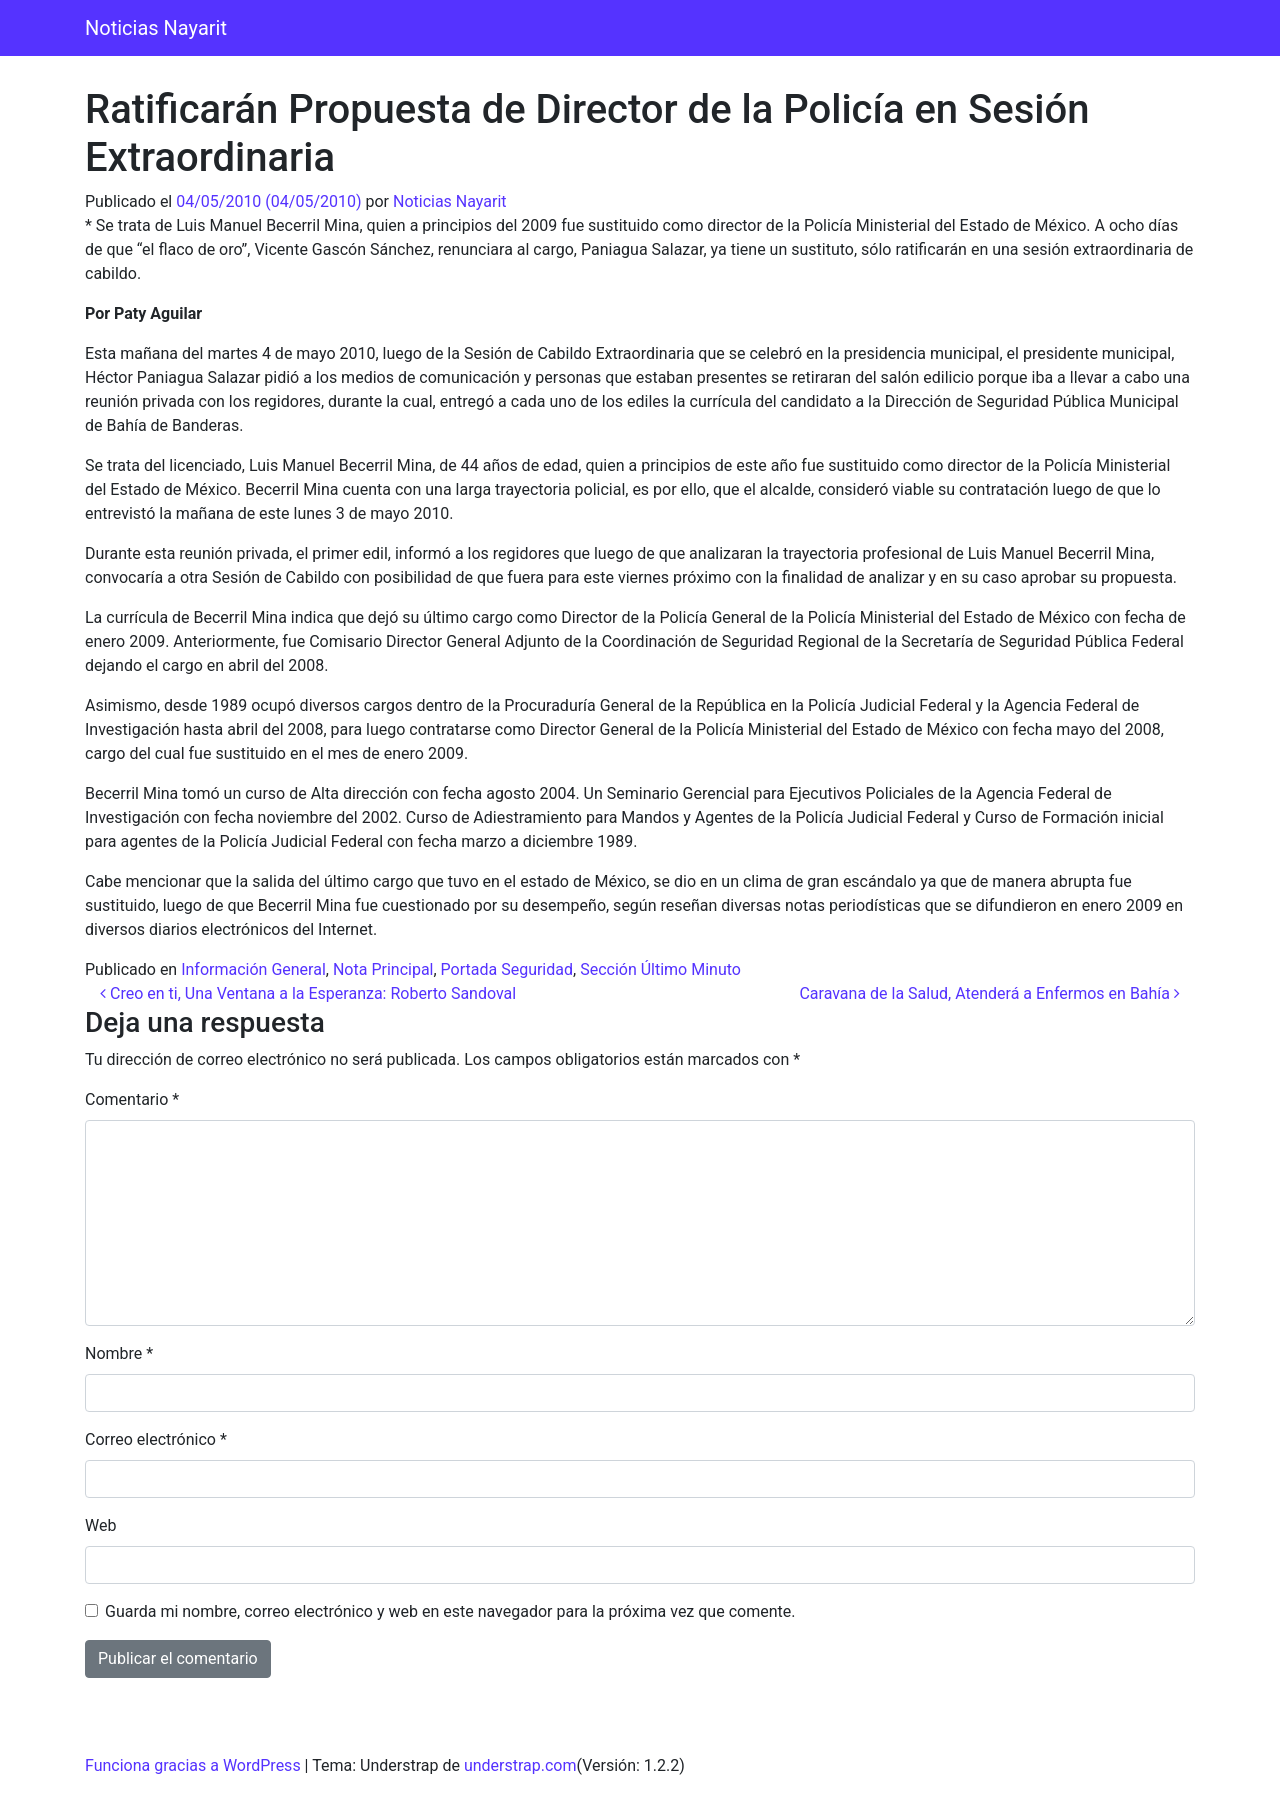 This screenshot has width=1280, height=1808. I want to click on Guarda mi nombre, correo electrónico y web en este navegador para la próxima vez que comente., so click(450, 1611).